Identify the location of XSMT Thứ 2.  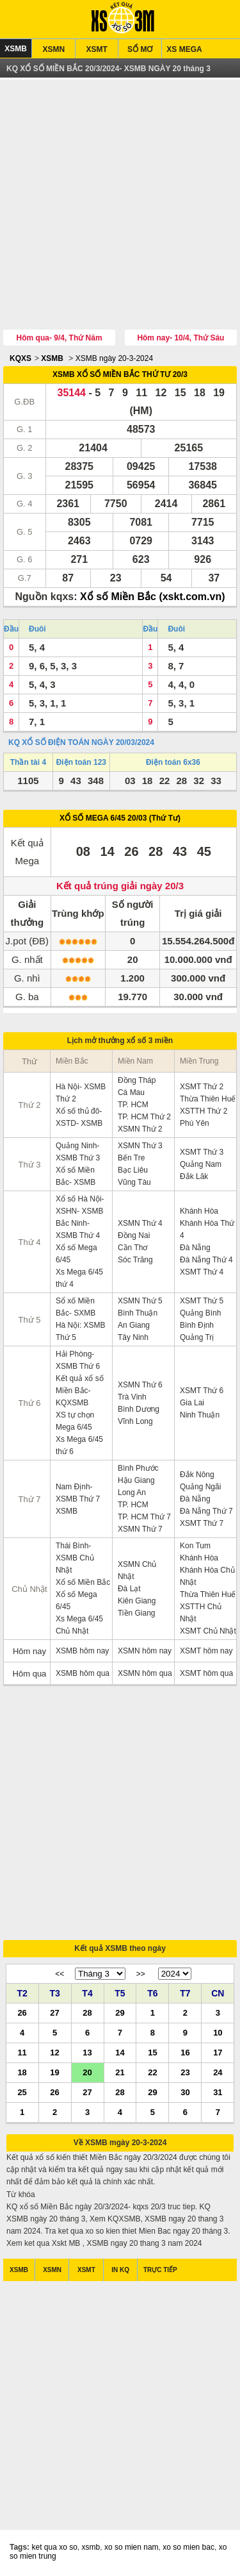
(201, 1086).